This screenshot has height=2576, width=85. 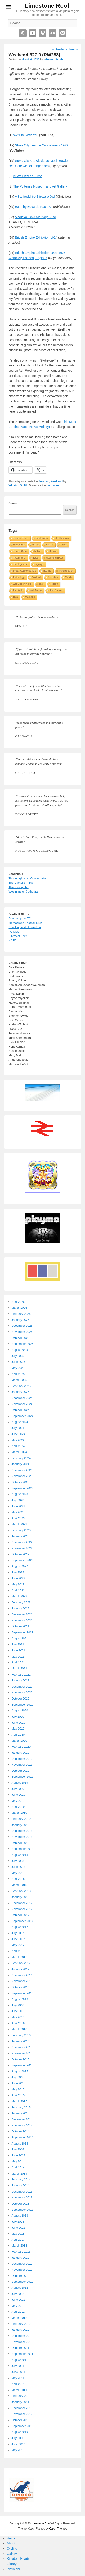 I want to click on April 2024, so click(x=18, y=1446).